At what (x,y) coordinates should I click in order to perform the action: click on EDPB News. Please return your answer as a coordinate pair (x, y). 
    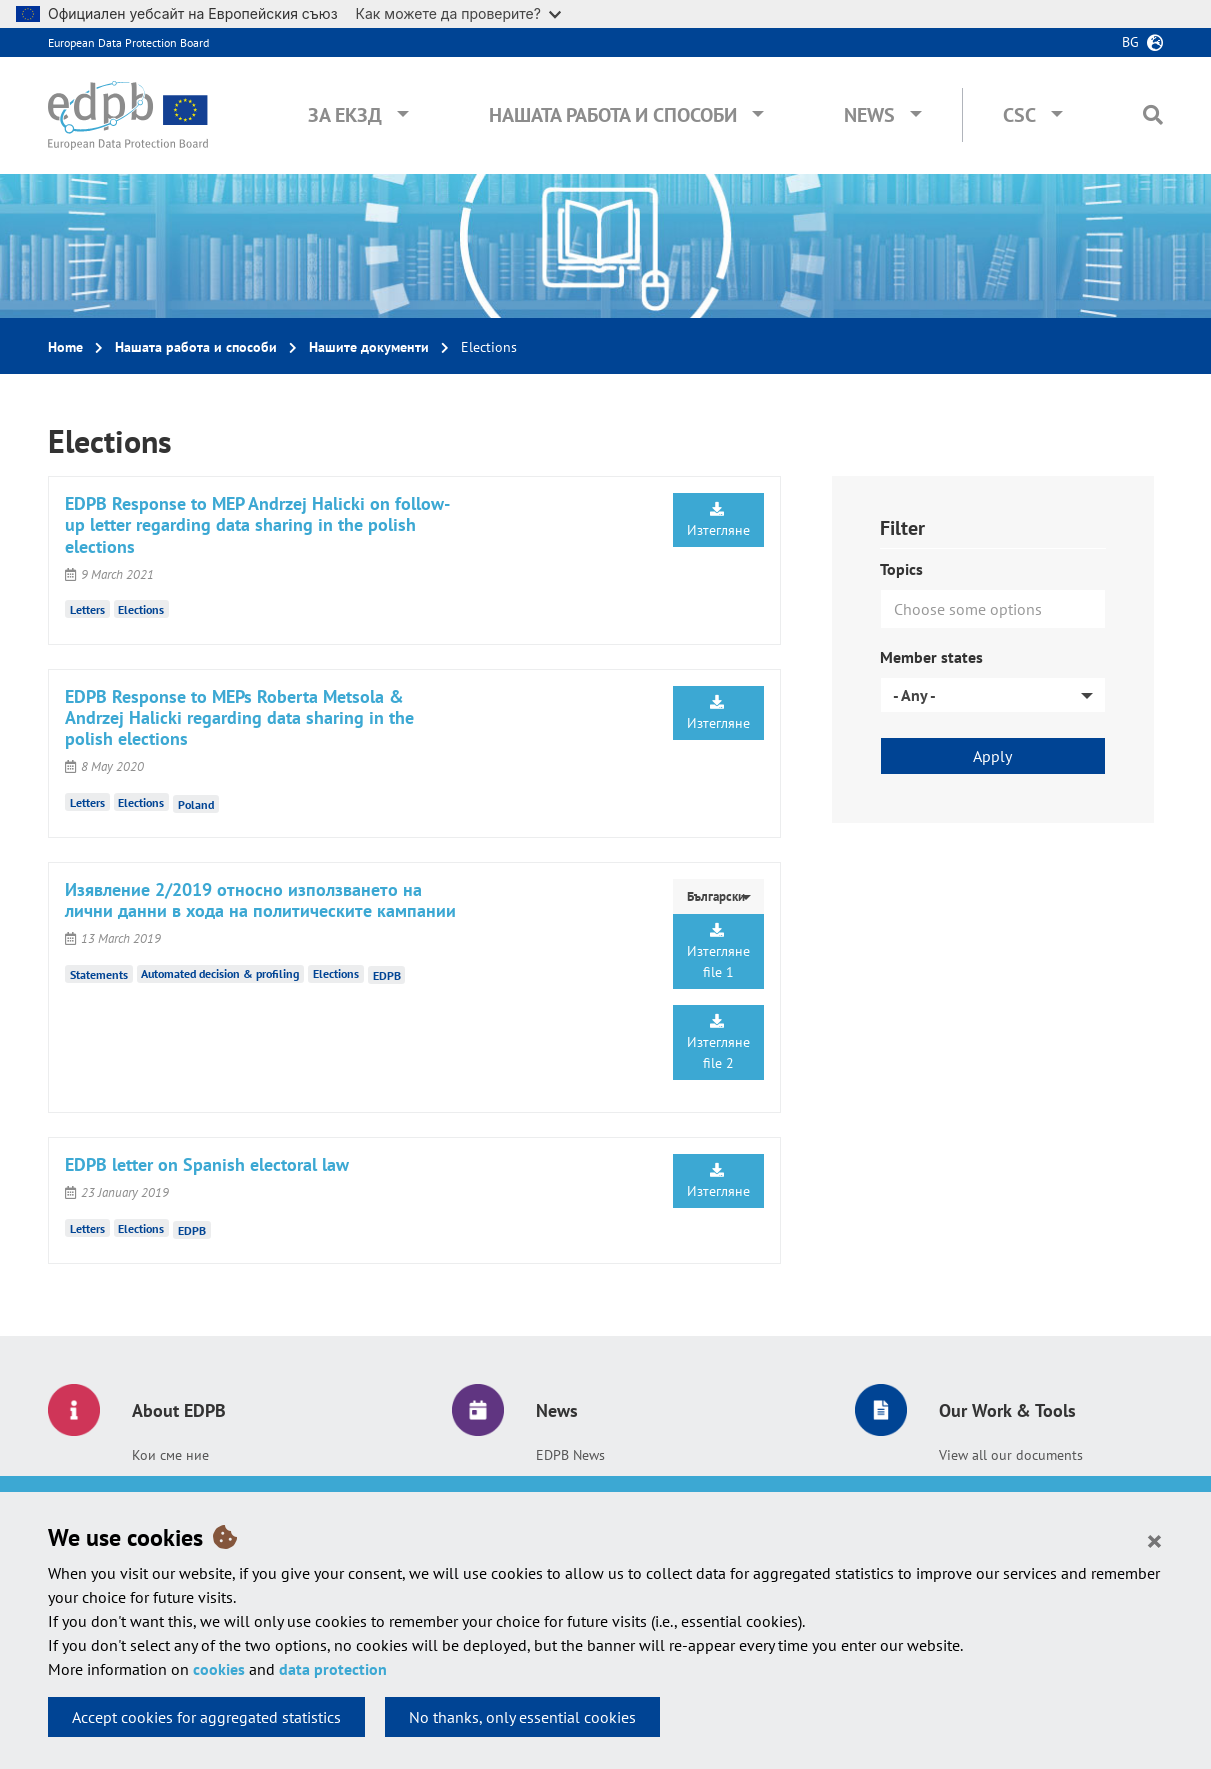
    Looking at the image, I should click on (570, 1455).